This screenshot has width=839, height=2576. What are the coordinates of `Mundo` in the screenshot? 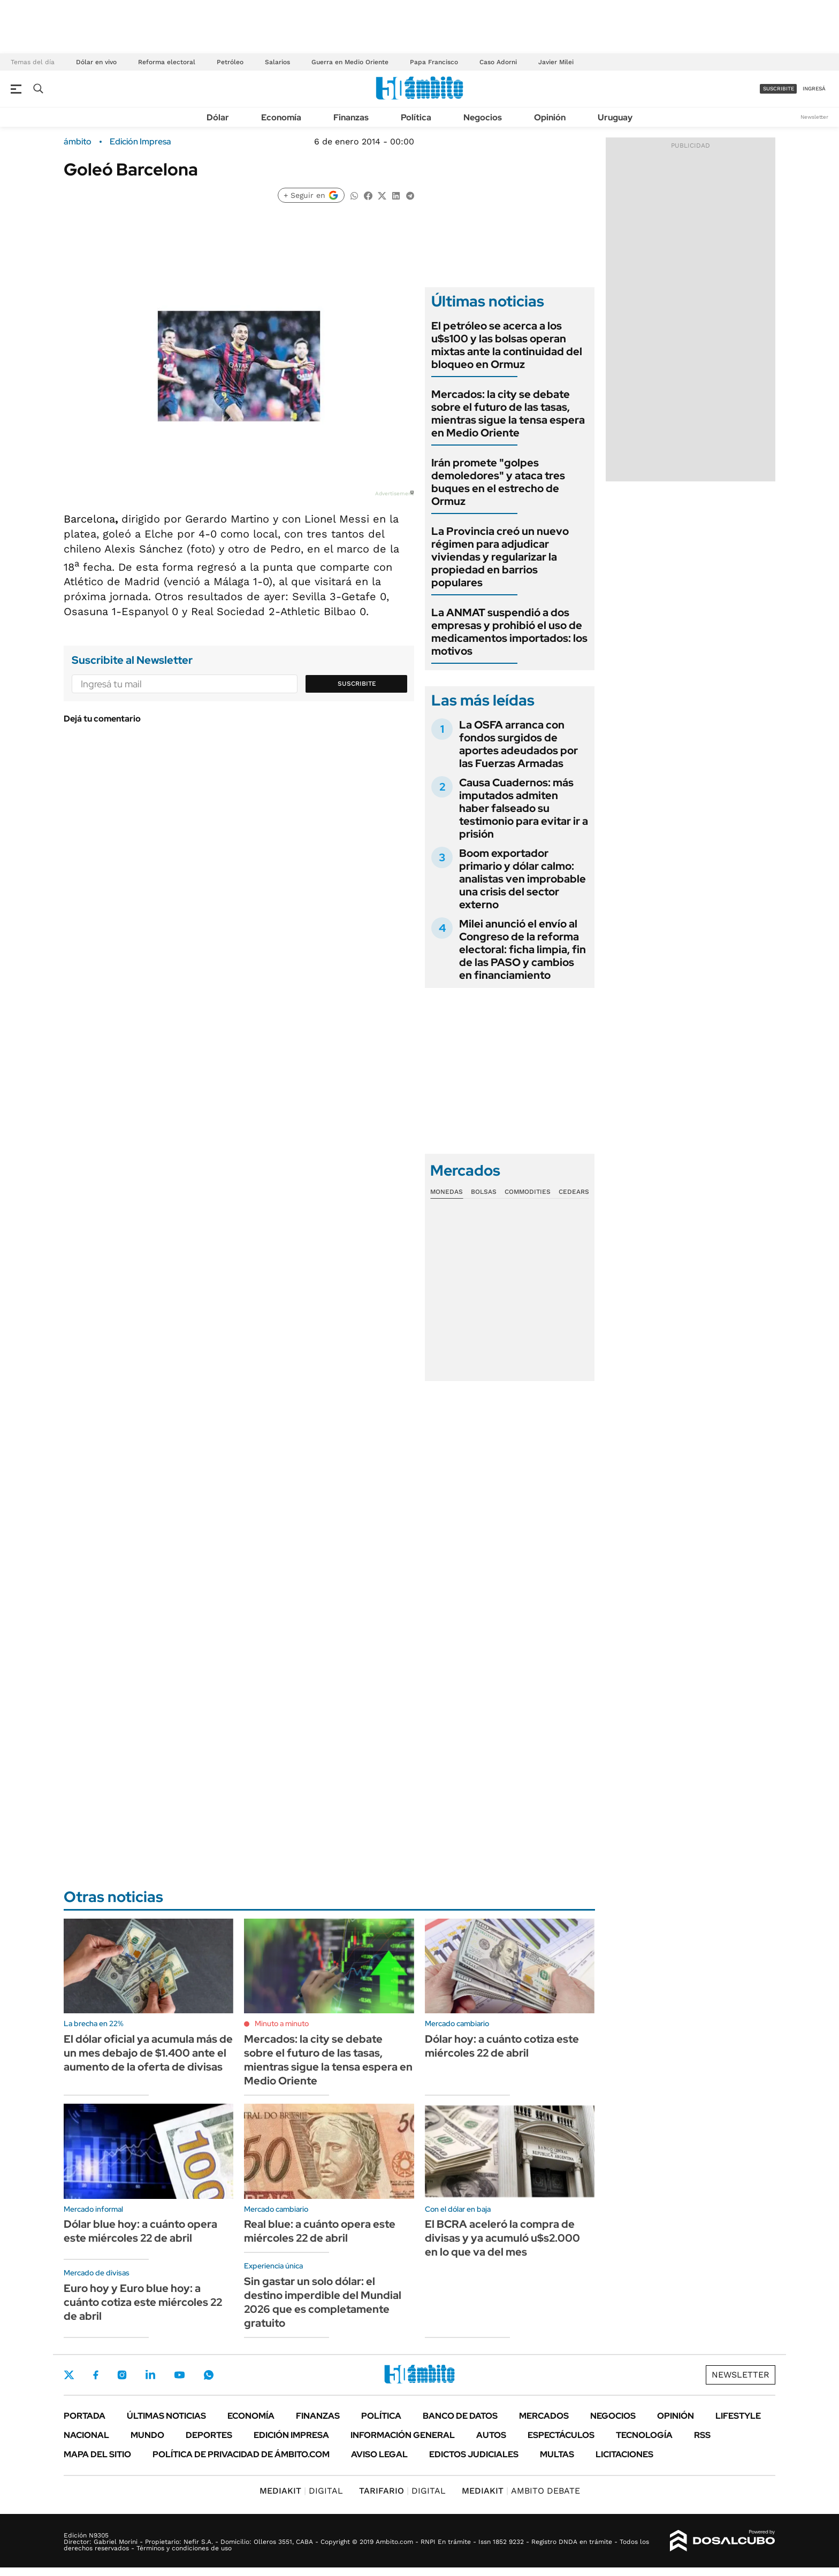 It's located at (147, 2435).